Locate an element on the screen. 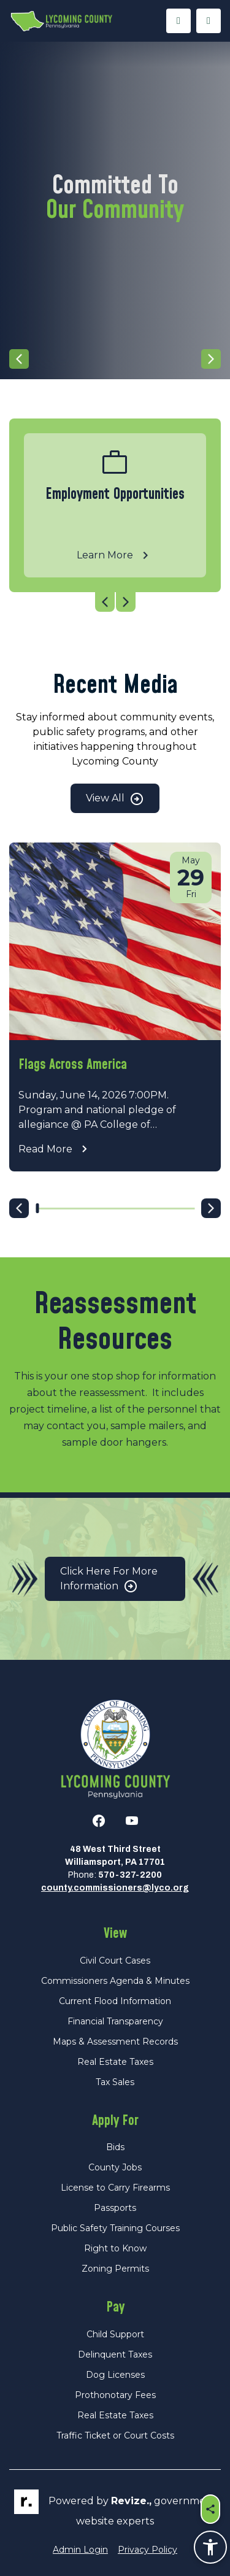 This screenshot has height=2576, width=230. Click Here for More Information is located at coordinates (109, 1579).